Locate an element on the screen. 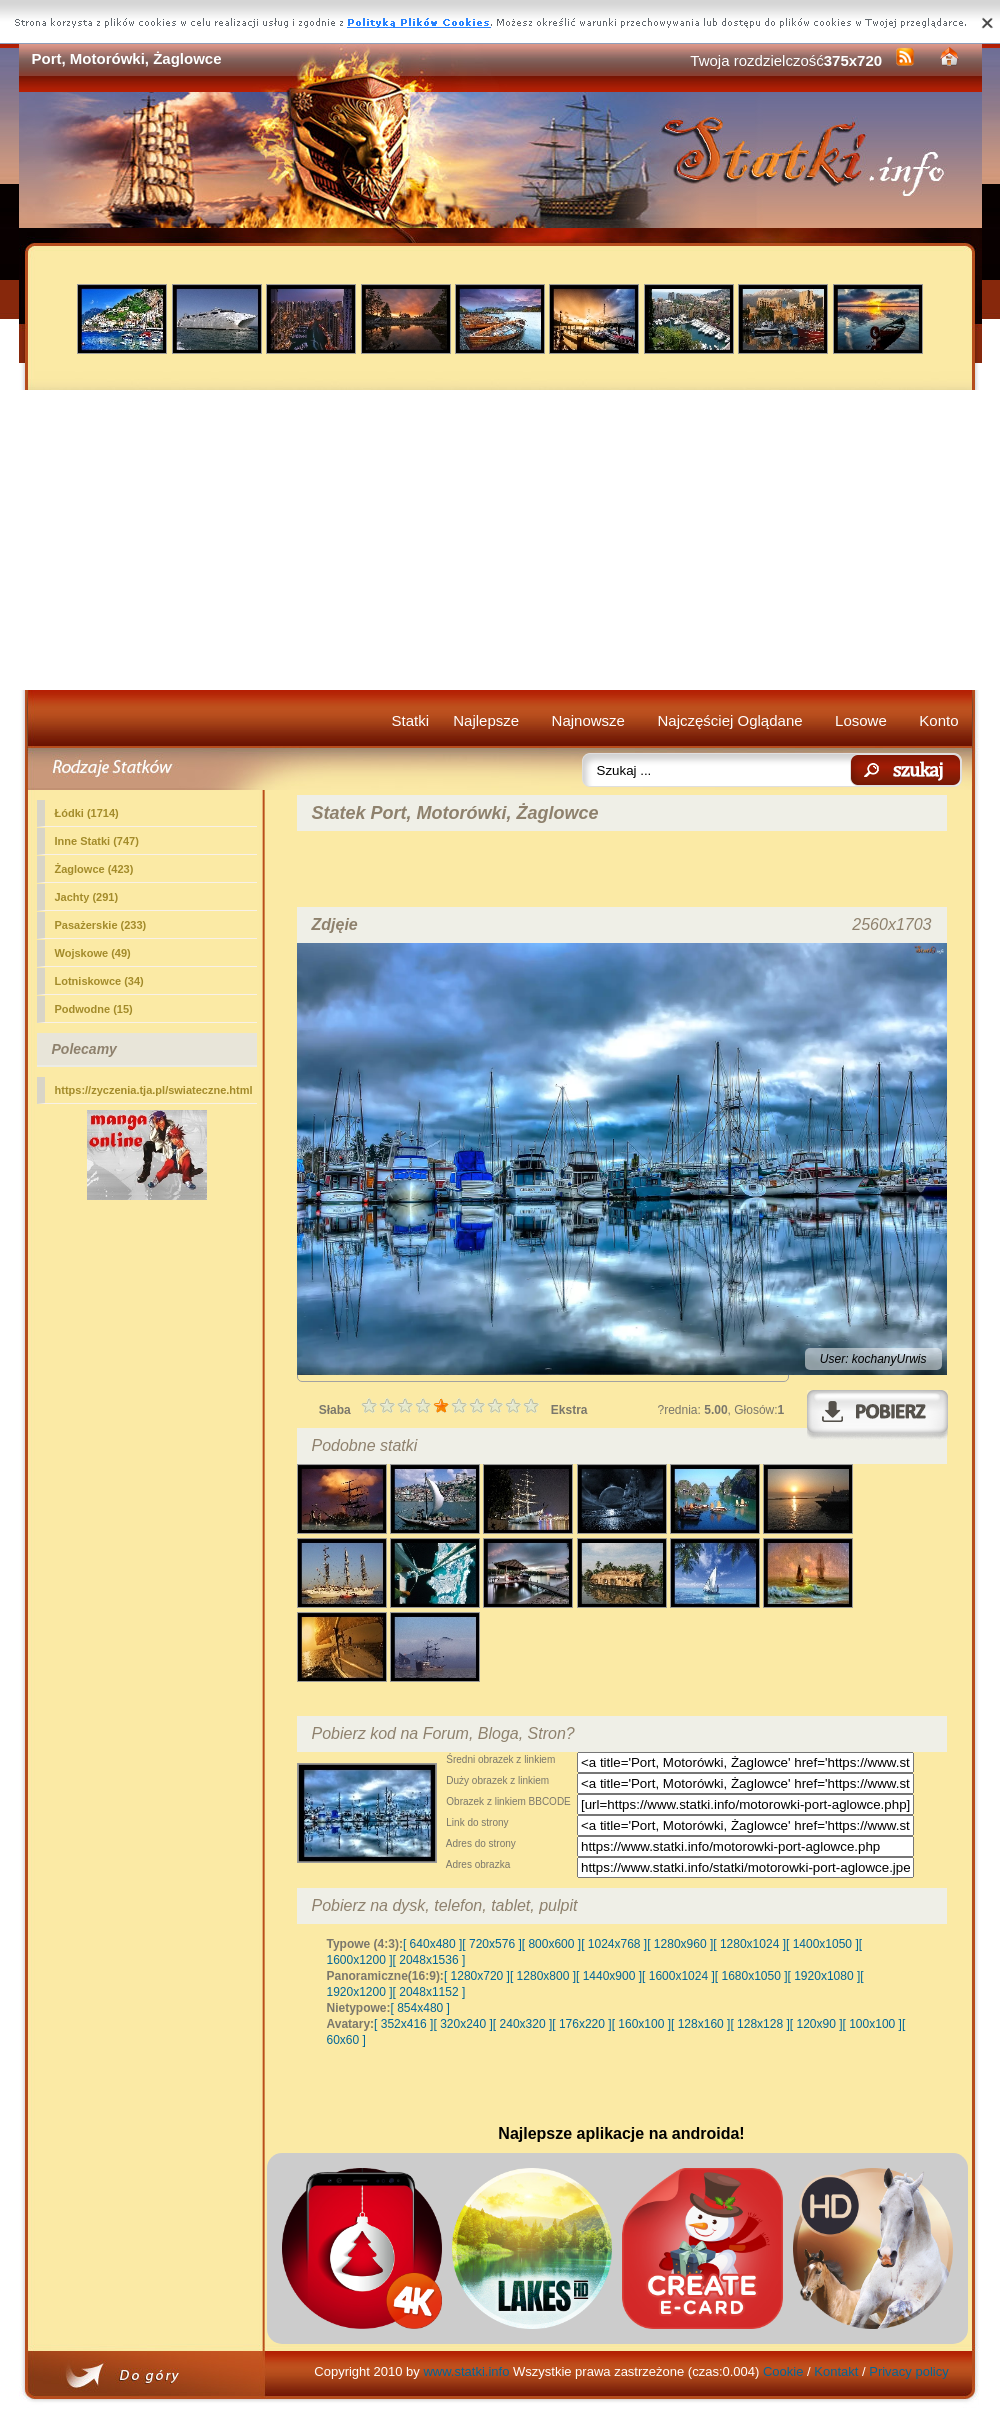 The width and height of the screenshot is (1000, 2421). [ 1280x1024 ] is located at coordinates (749, 1944).